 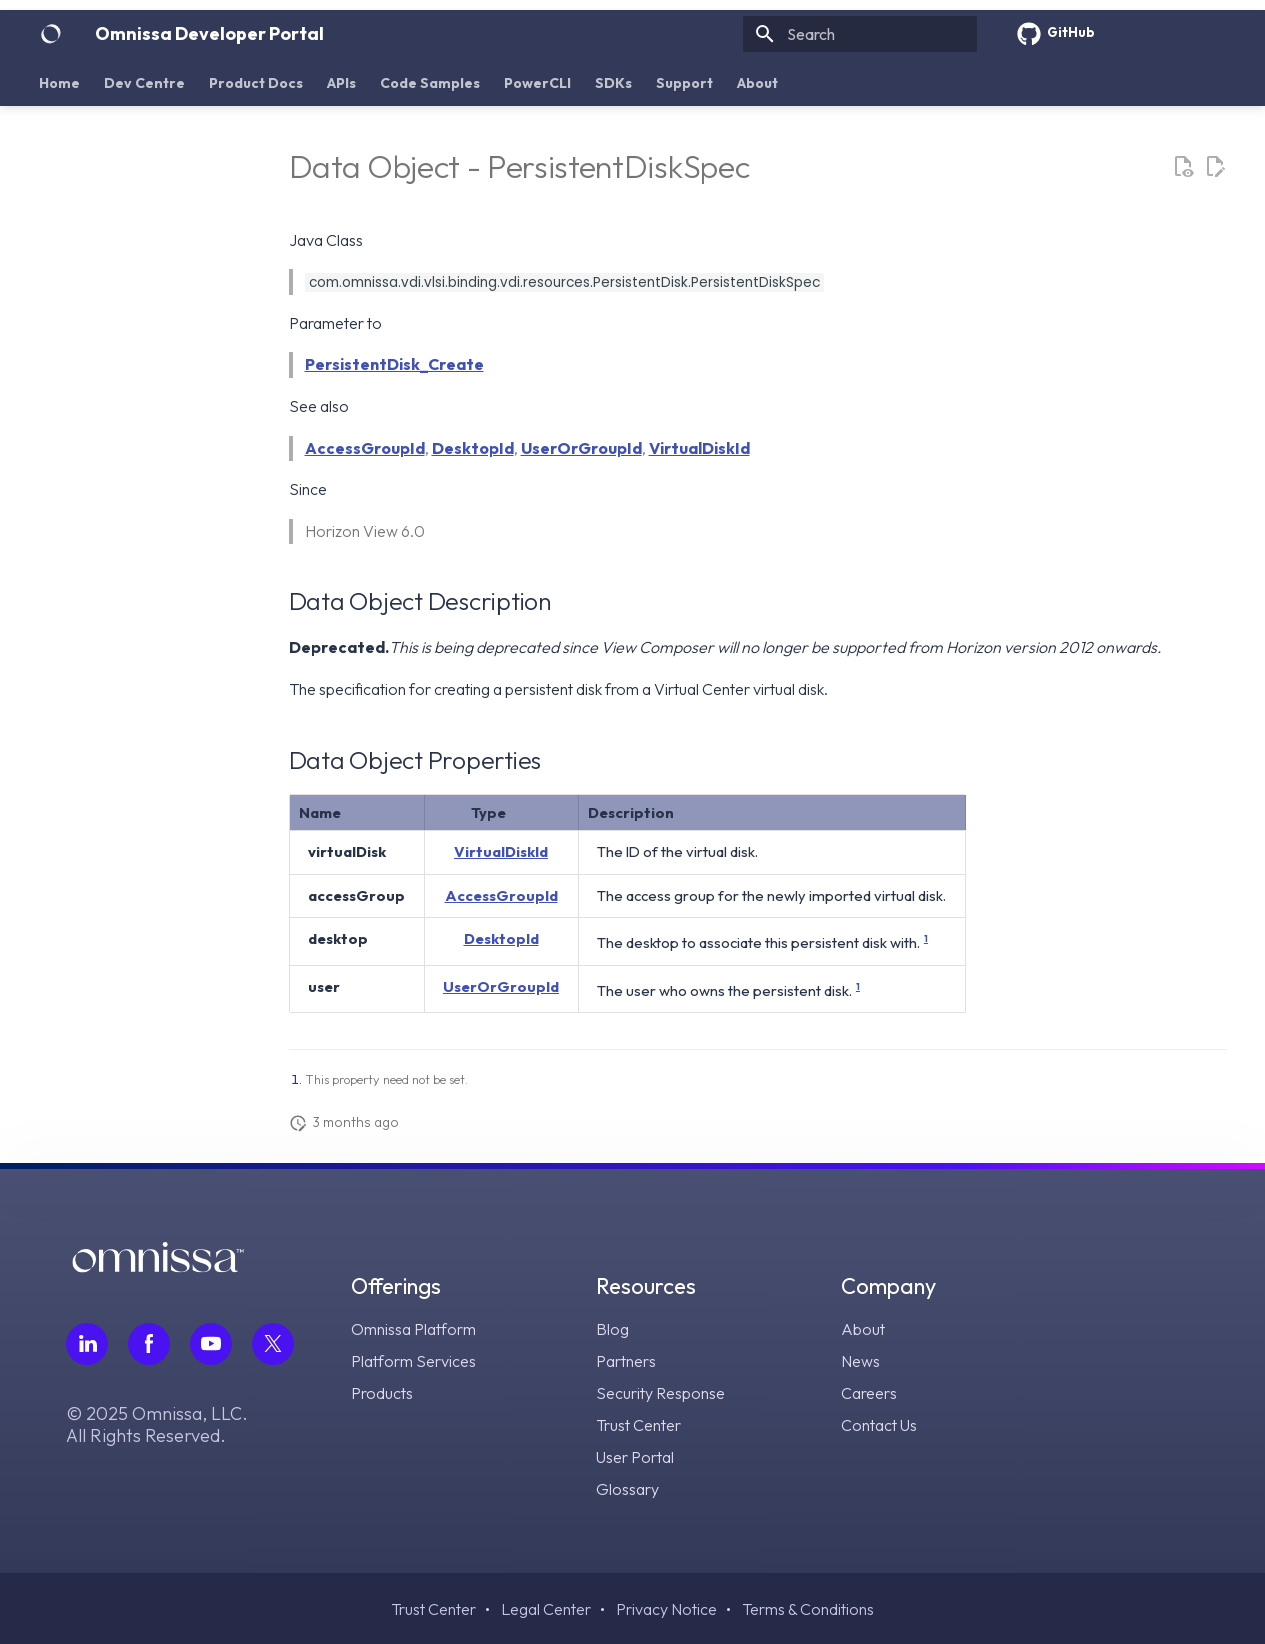 What do you see at coordinates (341, 83) in the screenshot?
I see `APIs` at bounding box center [341, 83].